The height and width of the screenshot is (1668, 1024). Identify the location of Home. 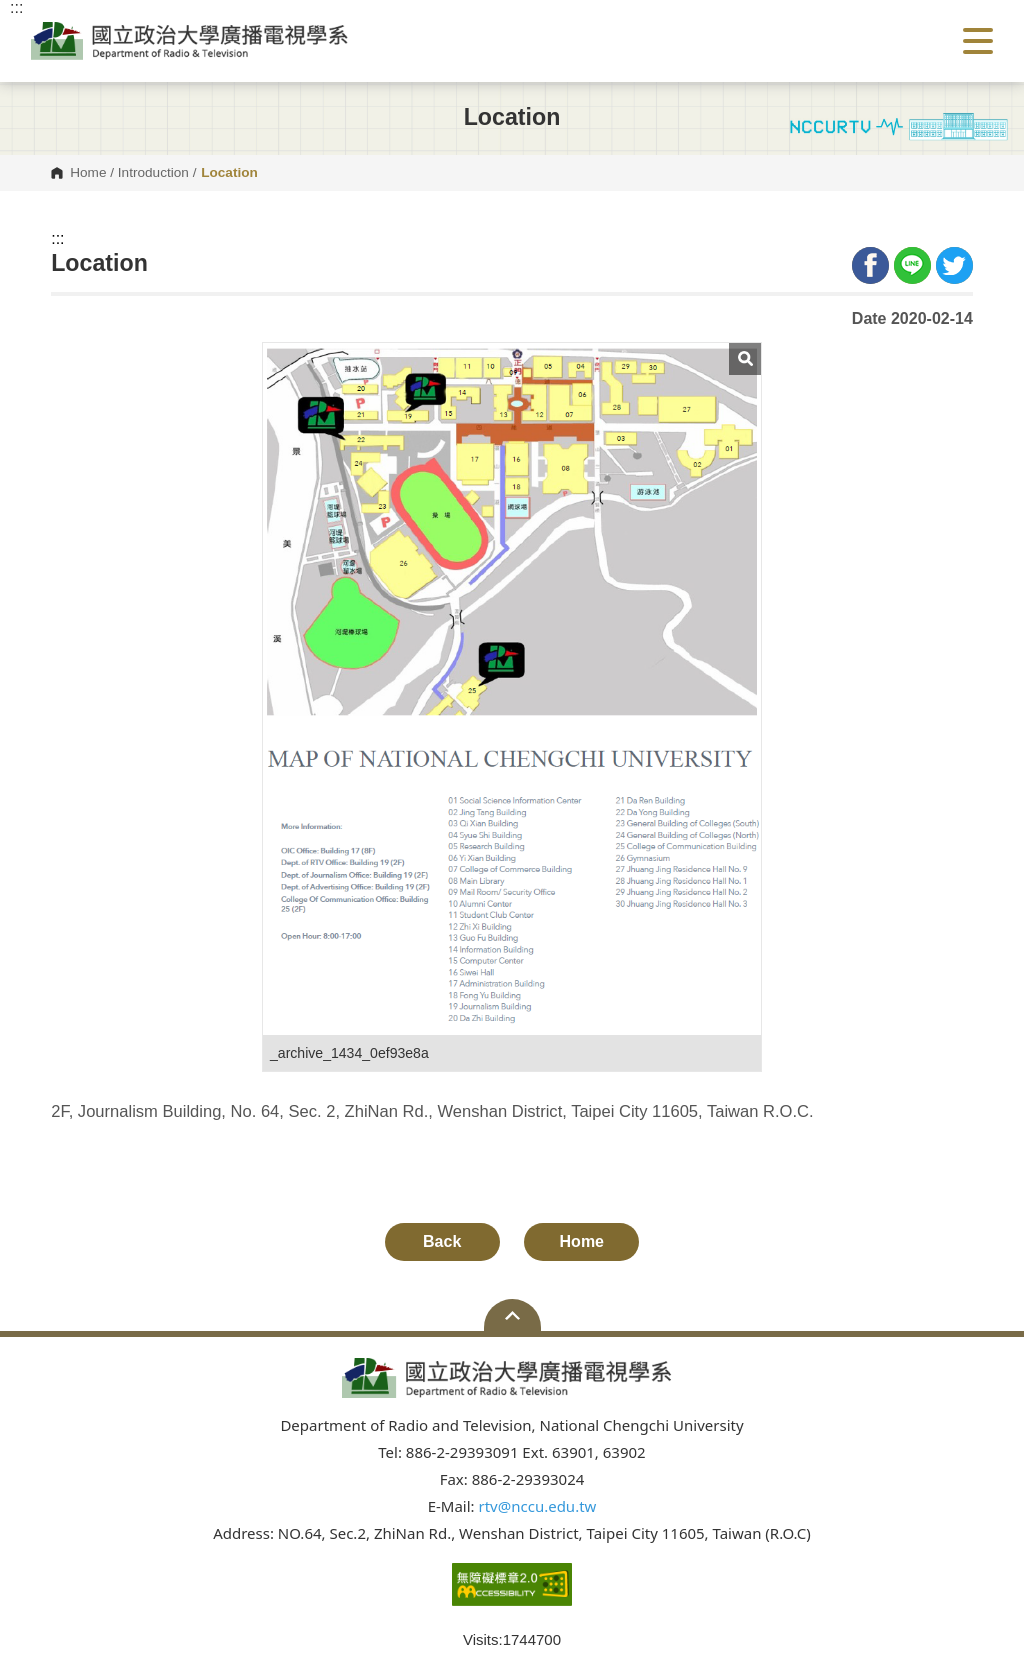
(88, 173).